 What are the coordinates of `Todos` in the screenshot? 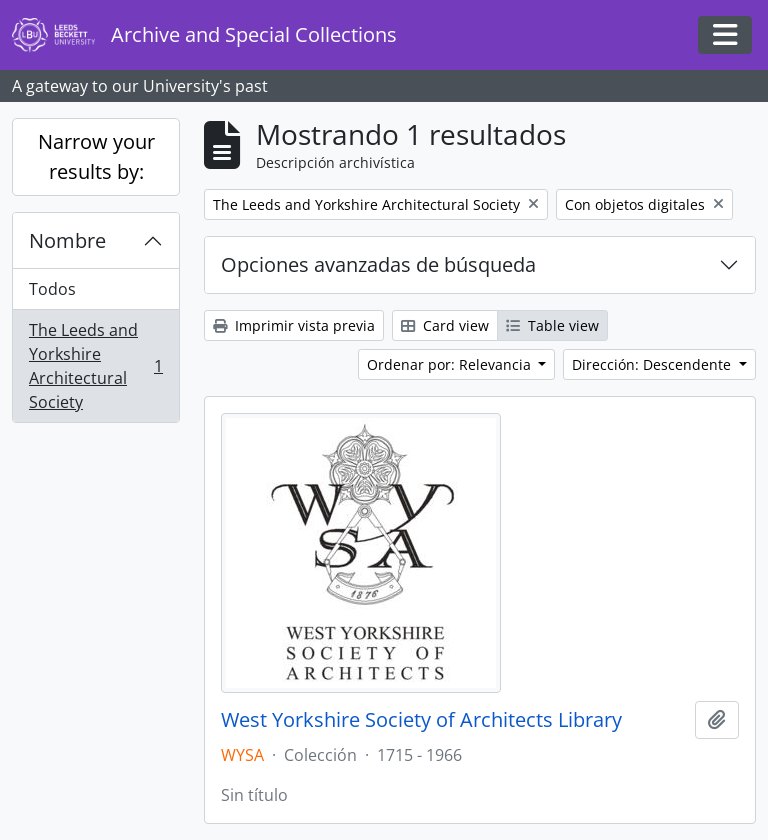 It's located at (52, 289).